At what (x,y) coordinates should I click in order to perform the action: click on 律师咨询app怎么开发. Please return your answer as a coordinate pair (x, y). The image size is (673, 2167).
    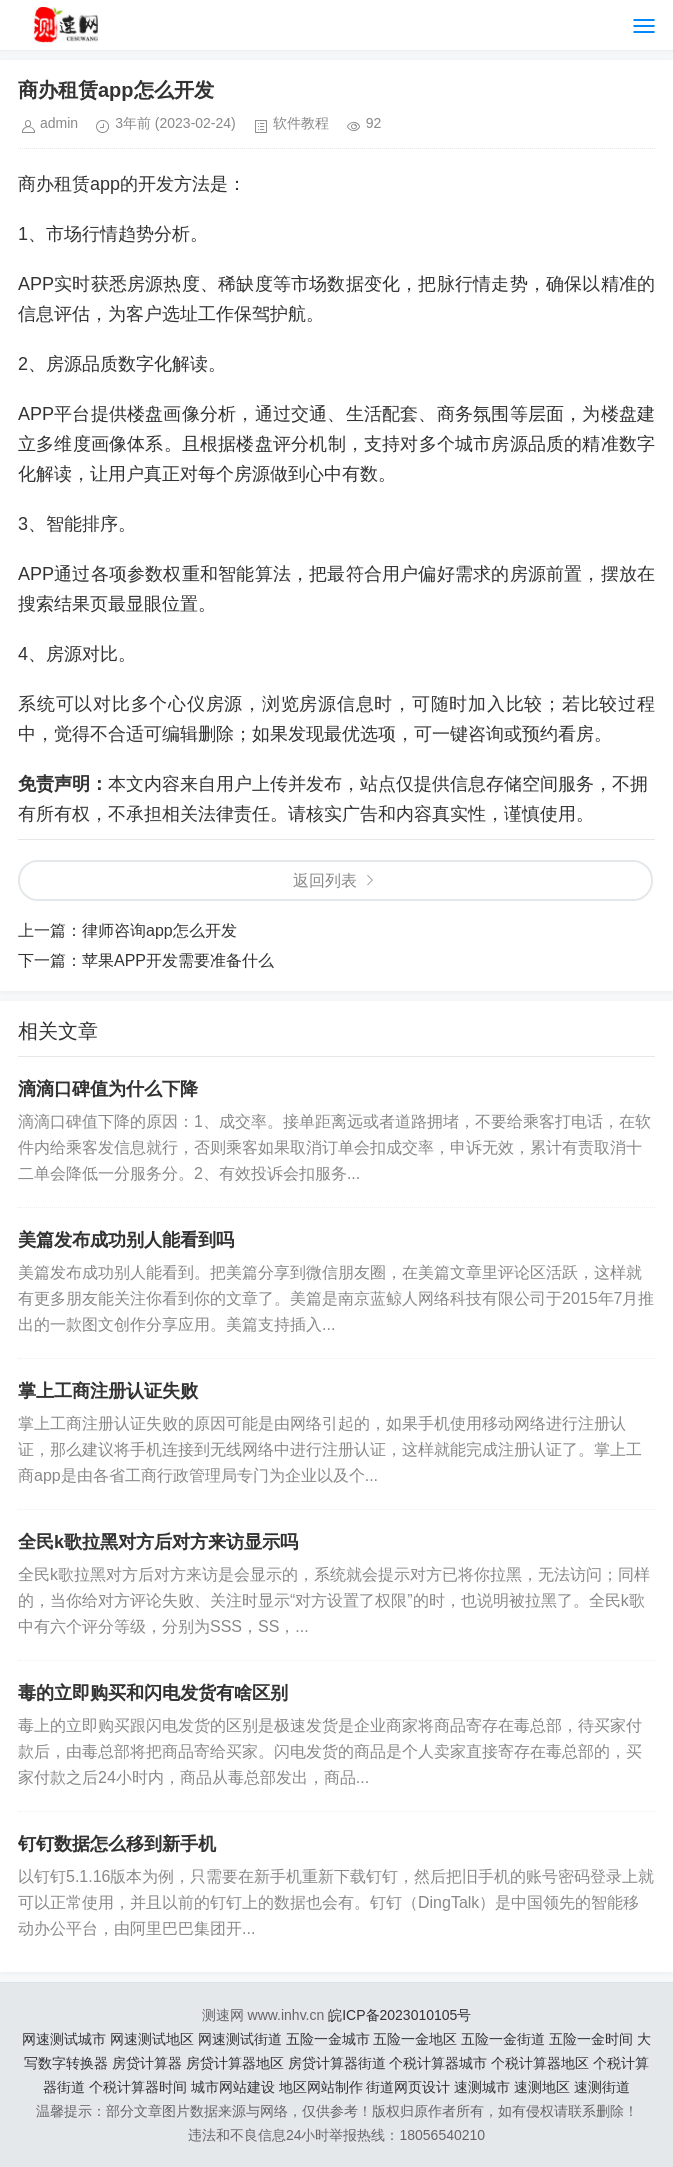
    Looking at the image, I should click on (159, 930).